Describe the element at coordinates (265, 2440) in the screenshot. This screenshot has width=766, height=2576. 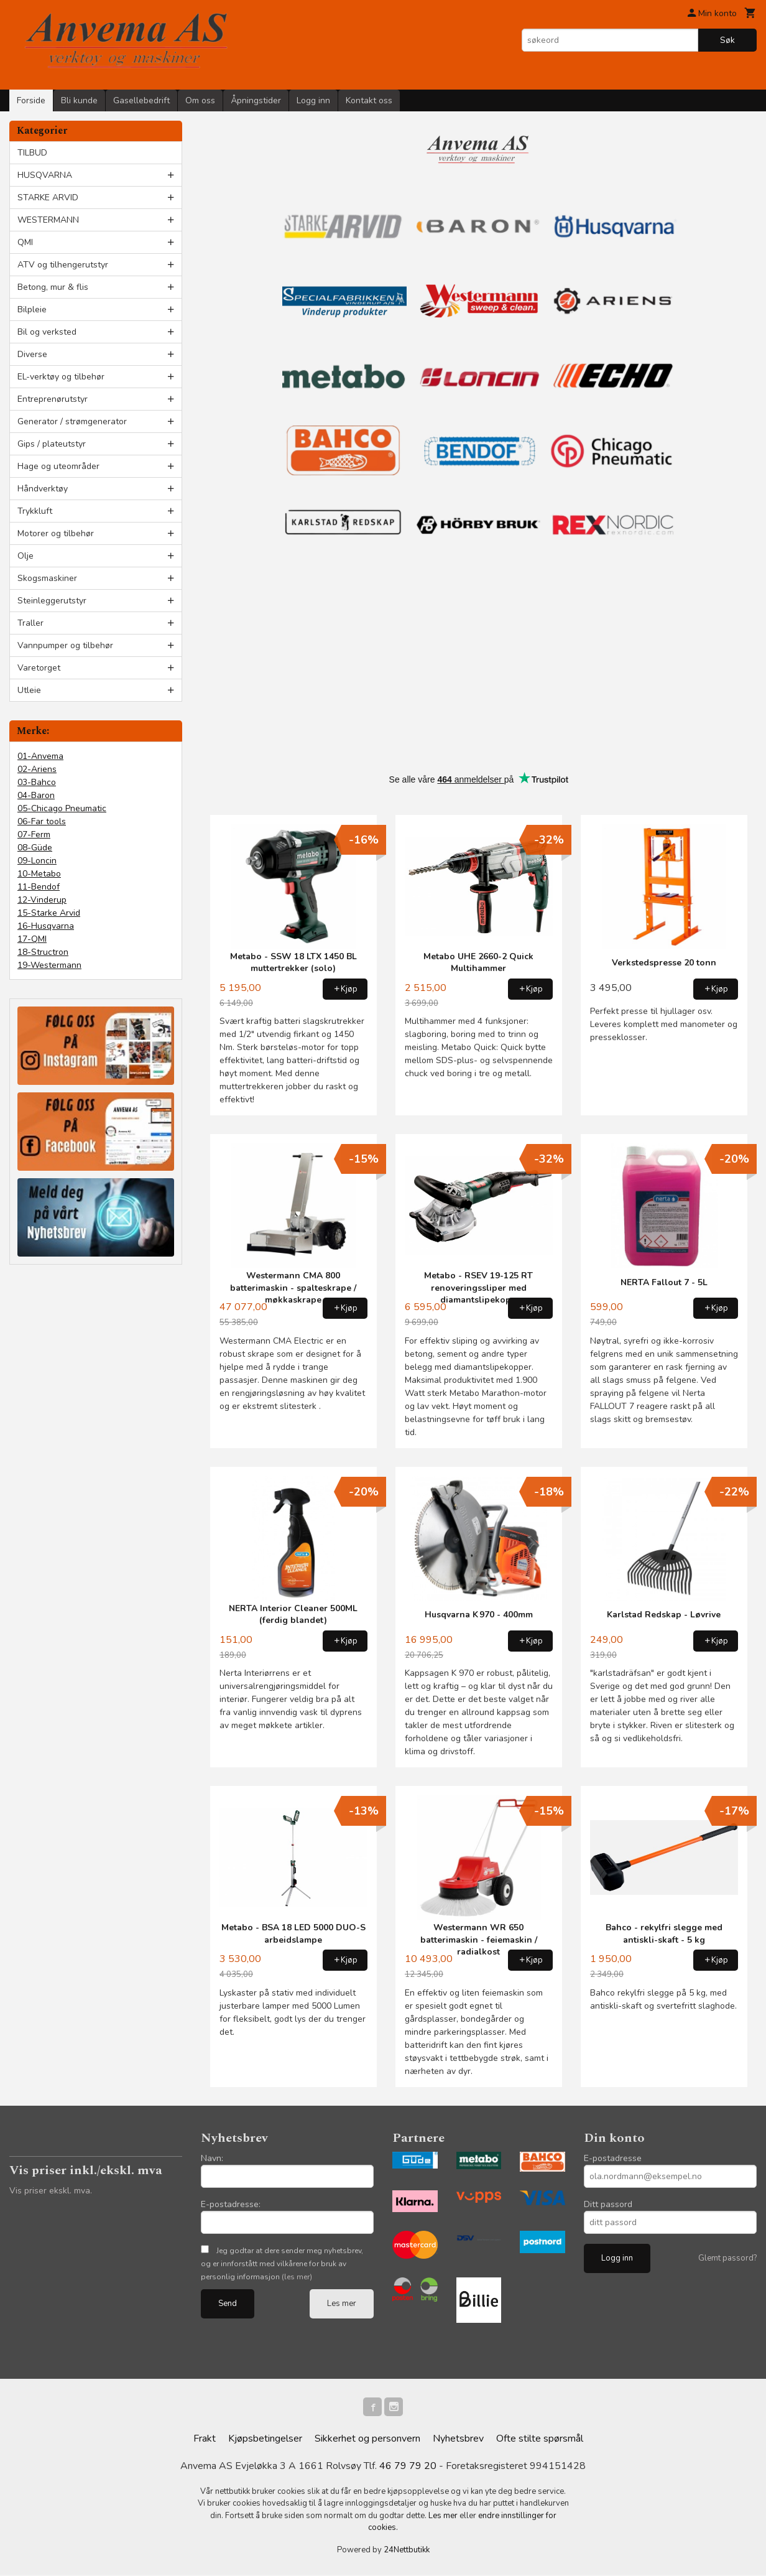
I see `Kjøpsbetingelser` at that location.